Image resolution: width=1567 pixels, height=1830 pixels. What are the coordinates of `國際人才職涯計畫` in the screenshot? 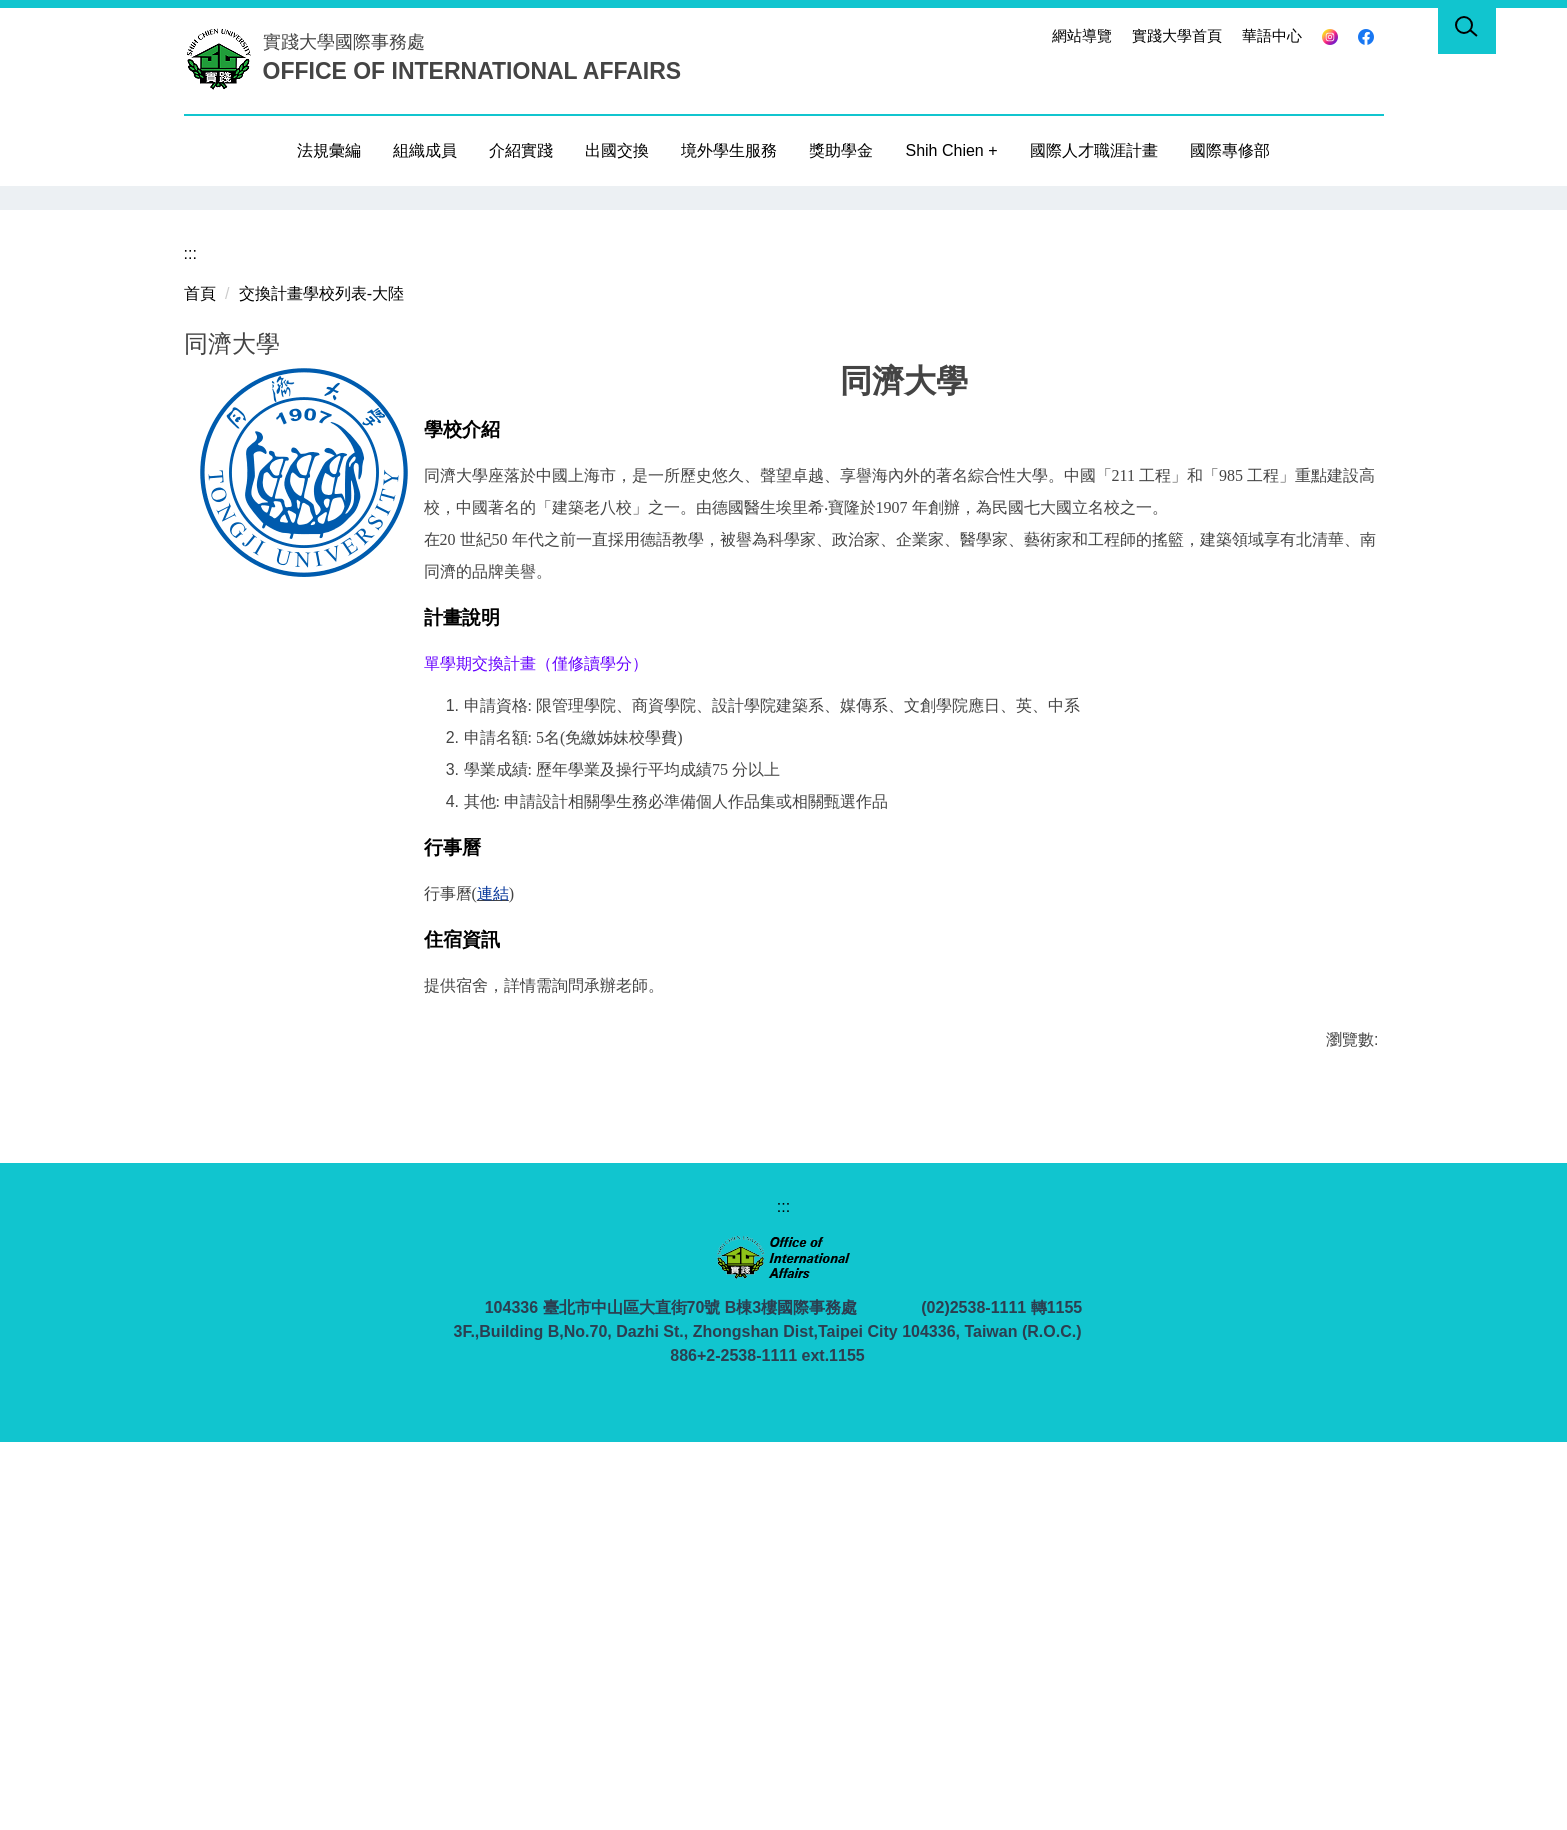 It's located at (1094, 150).